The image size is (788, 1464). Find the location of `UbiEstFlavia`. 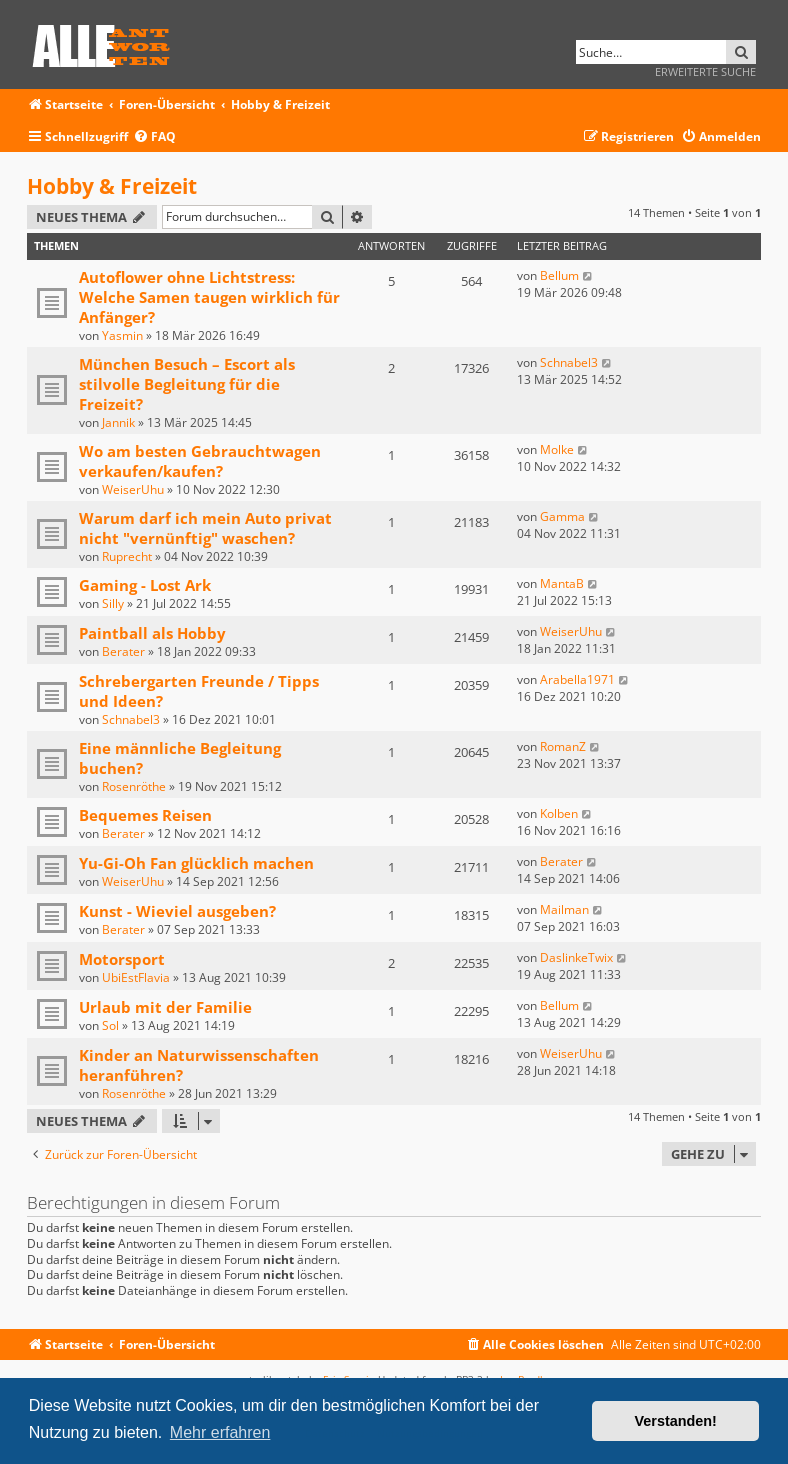

UbiEstFlavia is located at coordinates (136, 977).